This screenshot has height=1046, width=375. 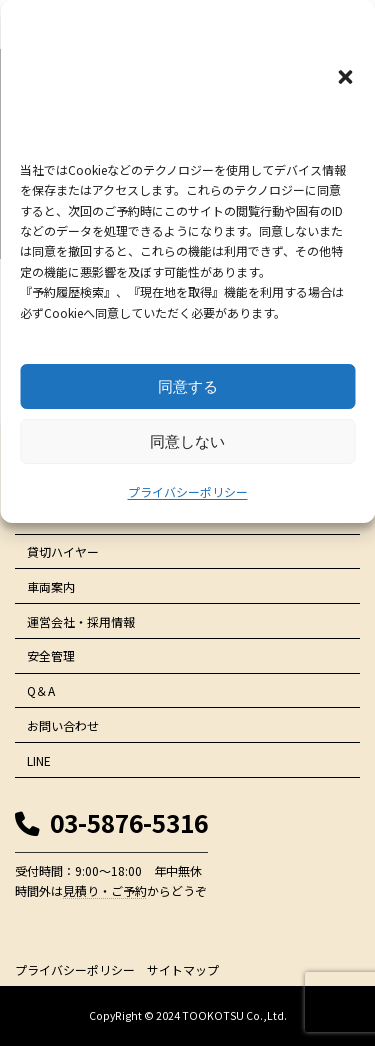 What do you see at coordinates (41, 690) in the screenshot?
I see `Q＆A` at bounding box center [41, 690].